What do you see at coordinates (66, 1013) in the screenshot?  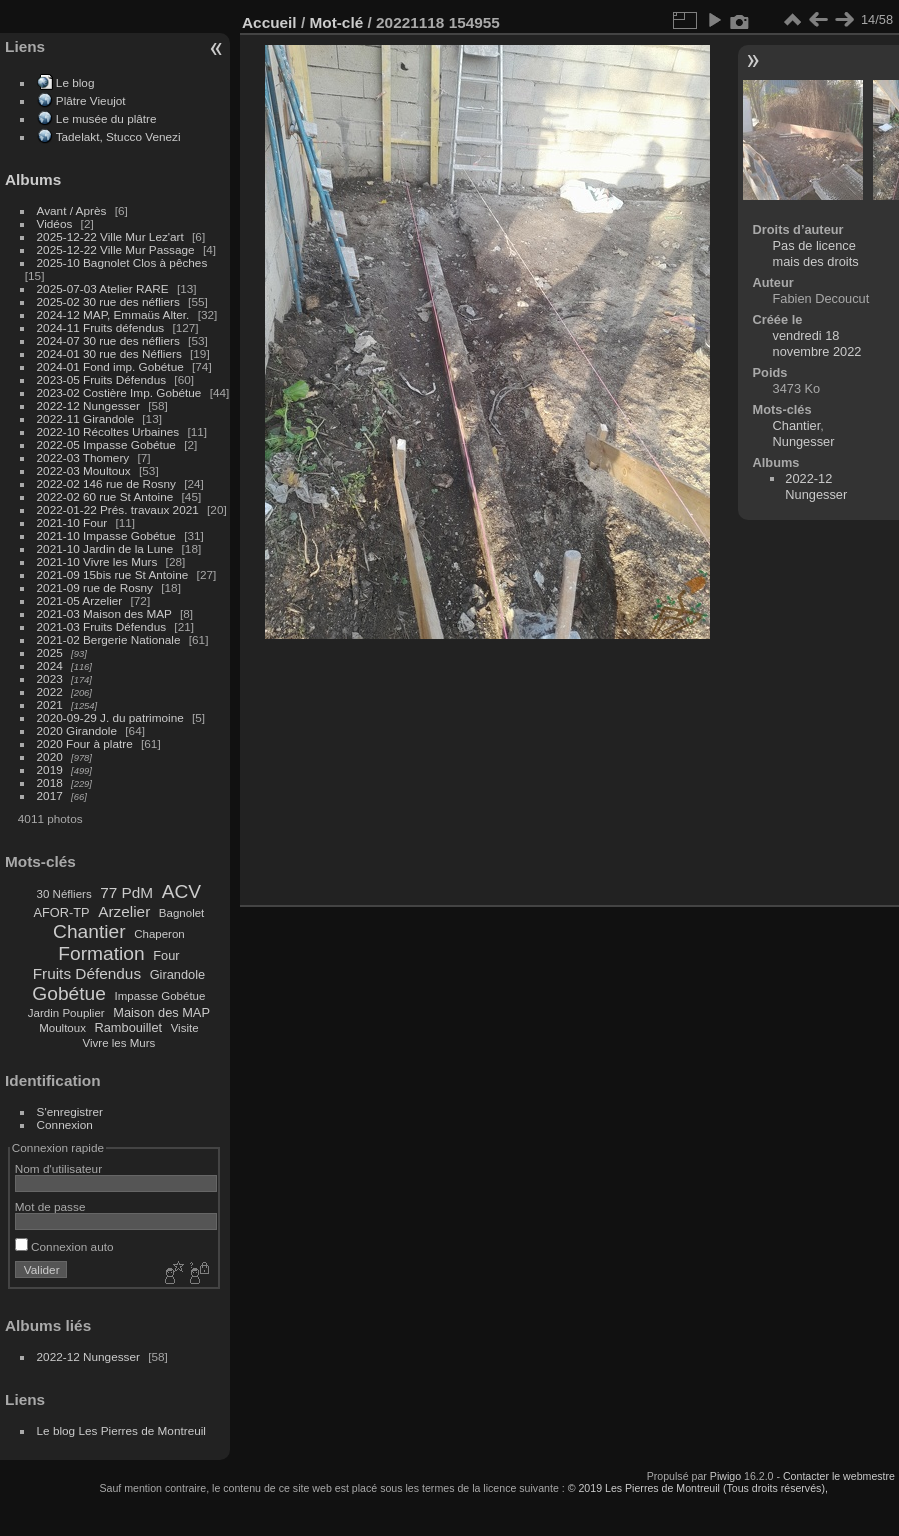 I see `Jardin Pouplier` at bounding box center [66, 1013].